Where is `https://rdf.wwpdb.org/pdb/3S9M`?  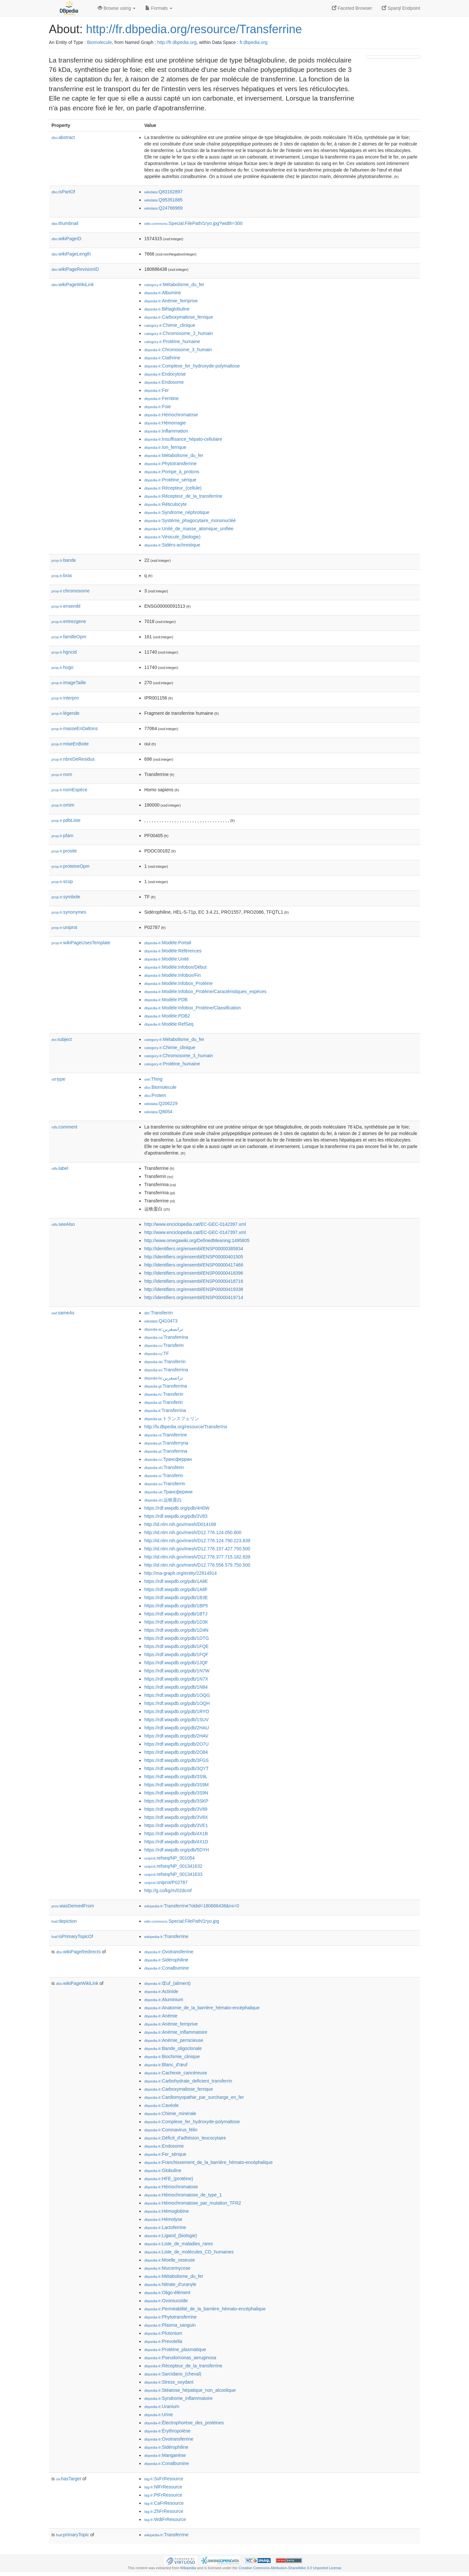 https://rdf.wwpdb.org/pdb/3S9M is located at coordinates (176, 1784).